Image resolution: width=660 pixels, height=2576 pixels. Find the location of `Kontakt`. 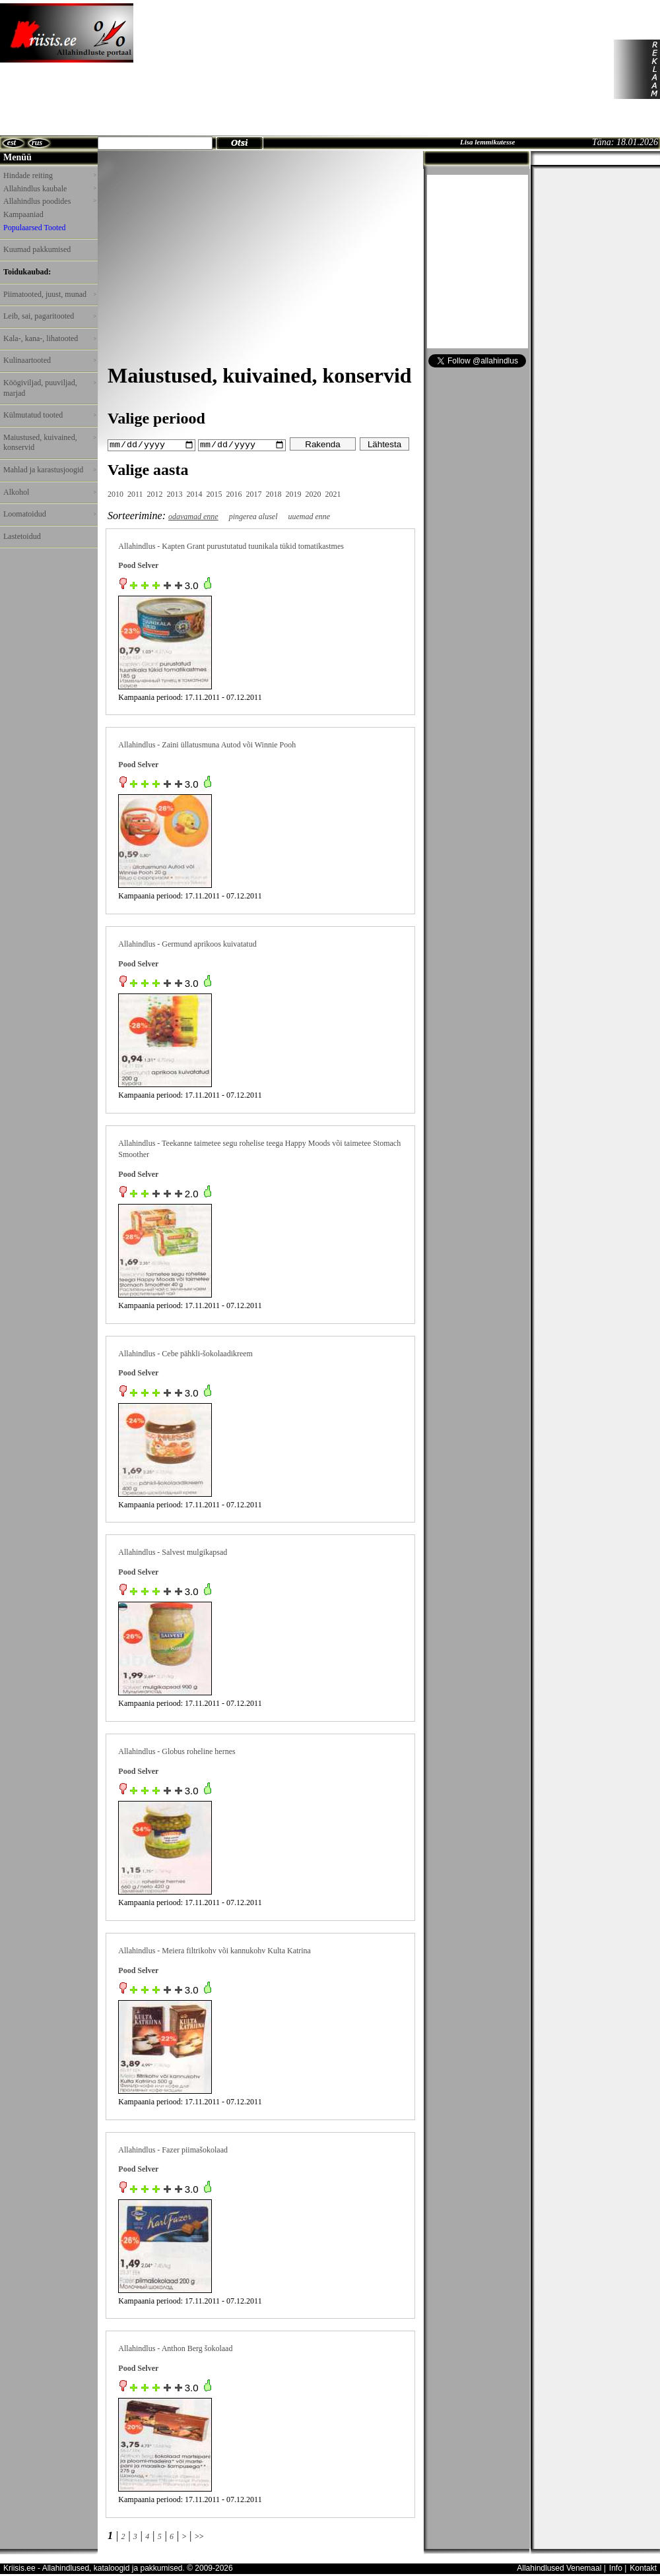

Kontakt is located at coordinates (643, 2567).